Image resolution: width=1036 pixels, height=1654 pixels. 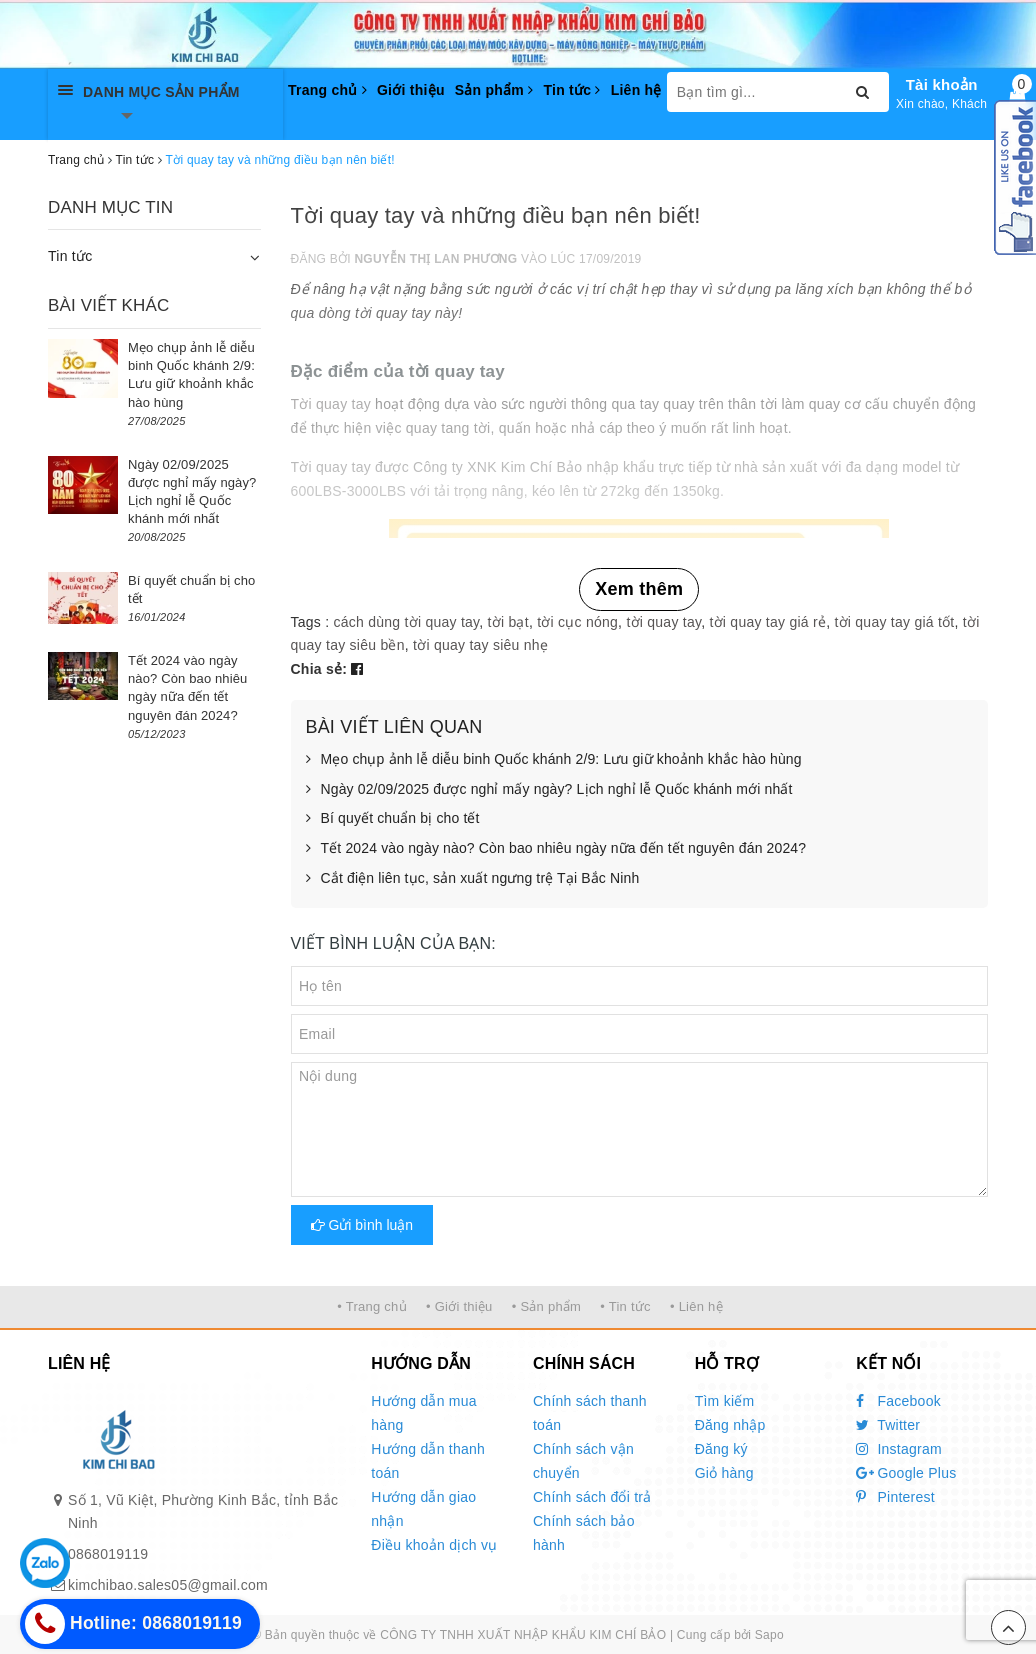 What do you see at coordinates (583, 1461) in the screenshot?
I see `Chính sách vận chuyển` at bounding box center [583, 1461].